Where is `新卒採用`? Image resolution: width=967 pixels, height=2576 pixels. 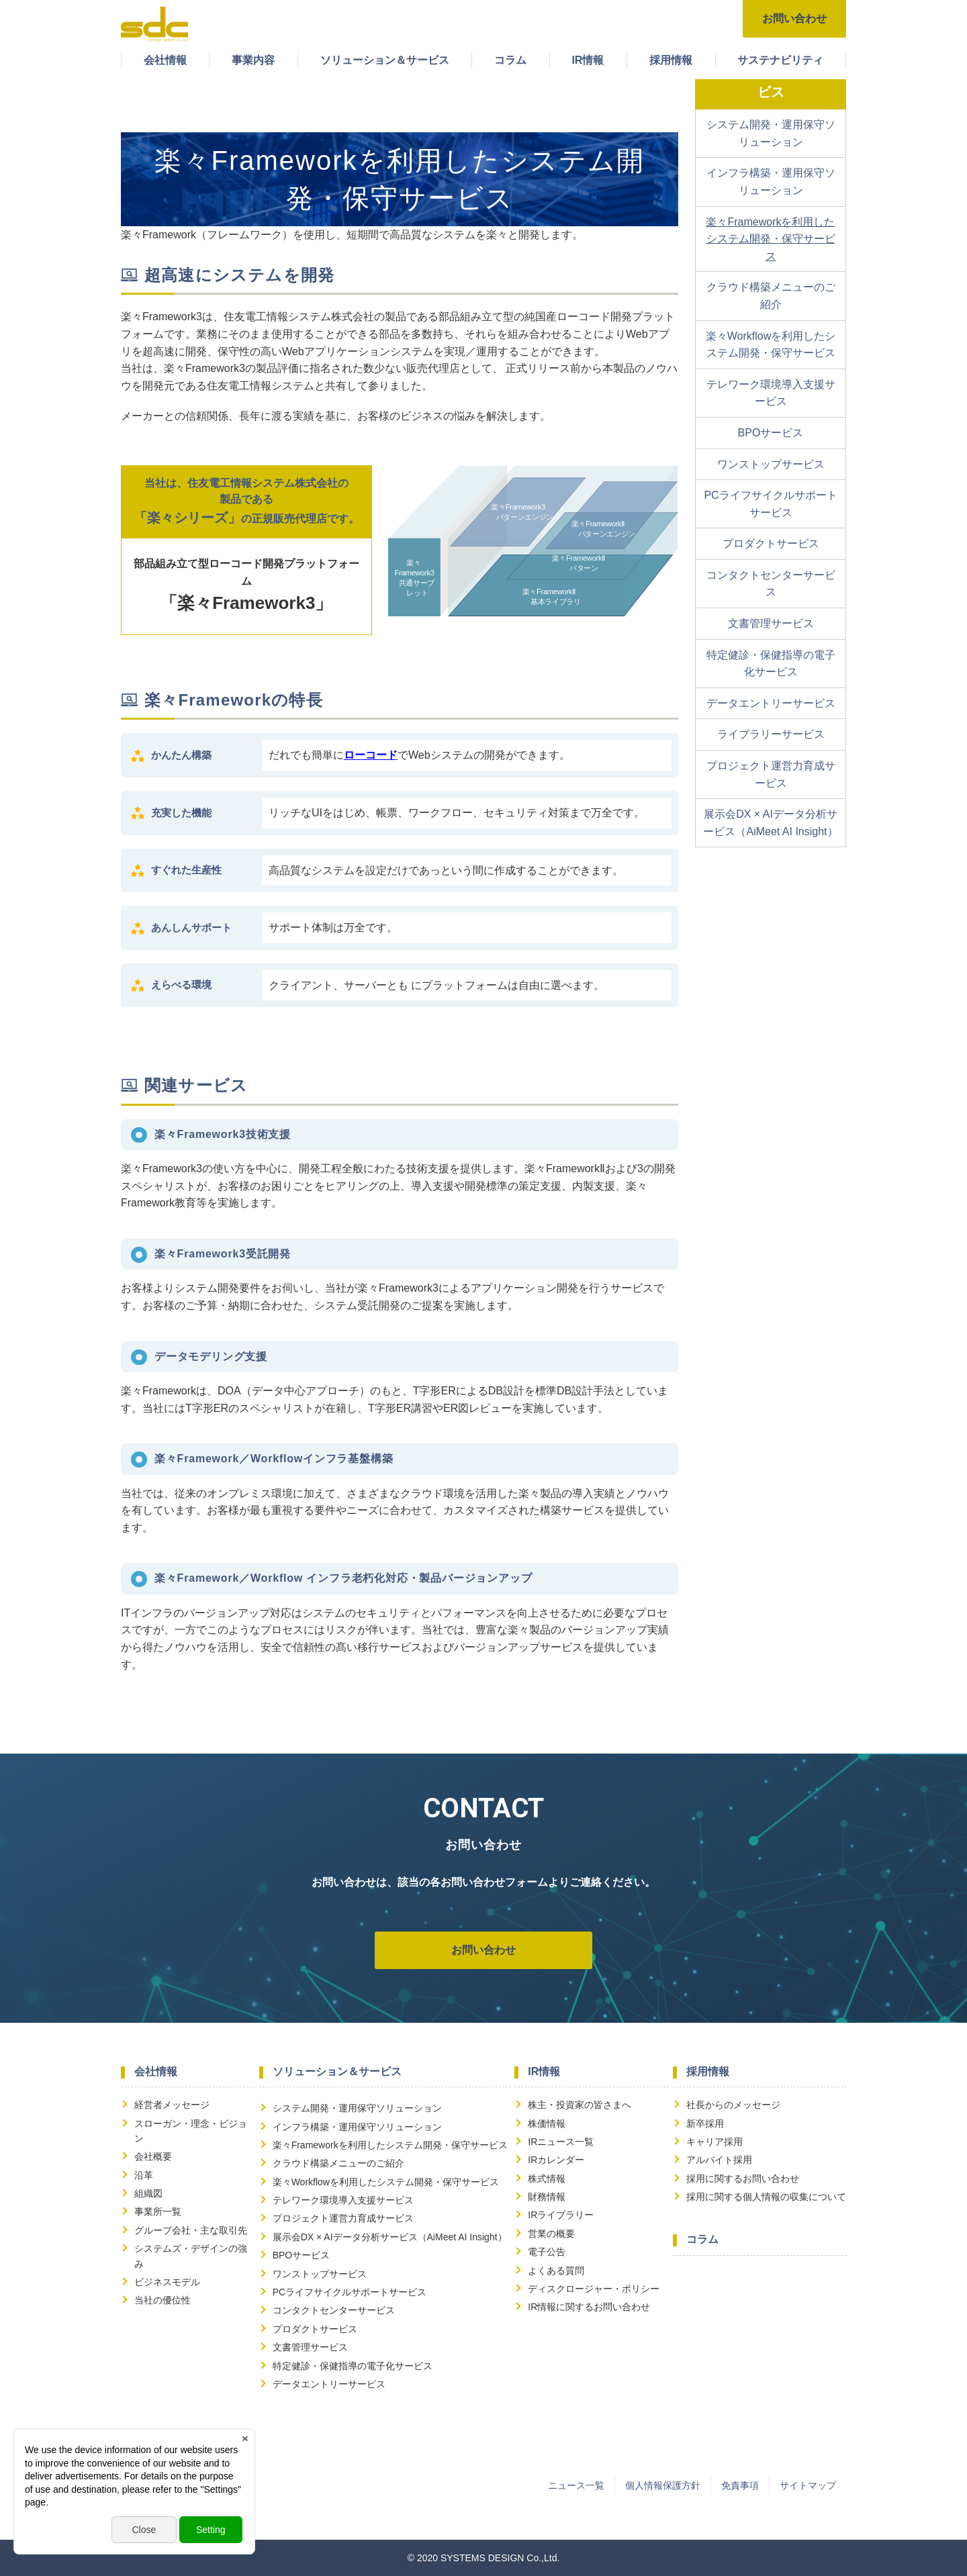 新卒採用 is located at coordinates (705, 2123).